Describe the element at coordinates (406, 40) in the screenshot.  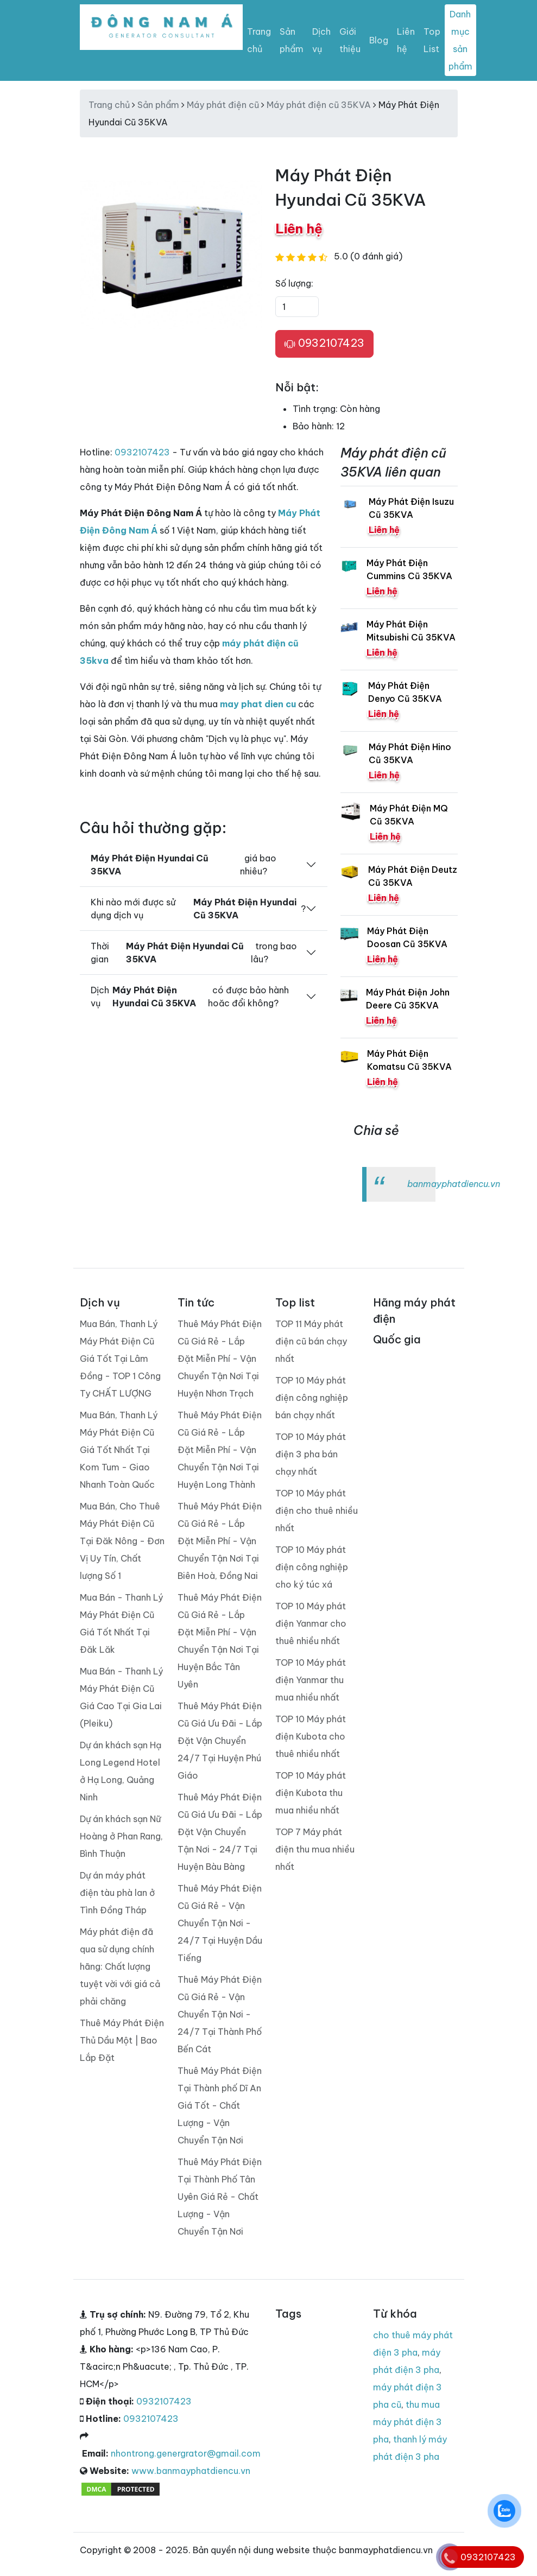
I see `Liên hệ` at that location.